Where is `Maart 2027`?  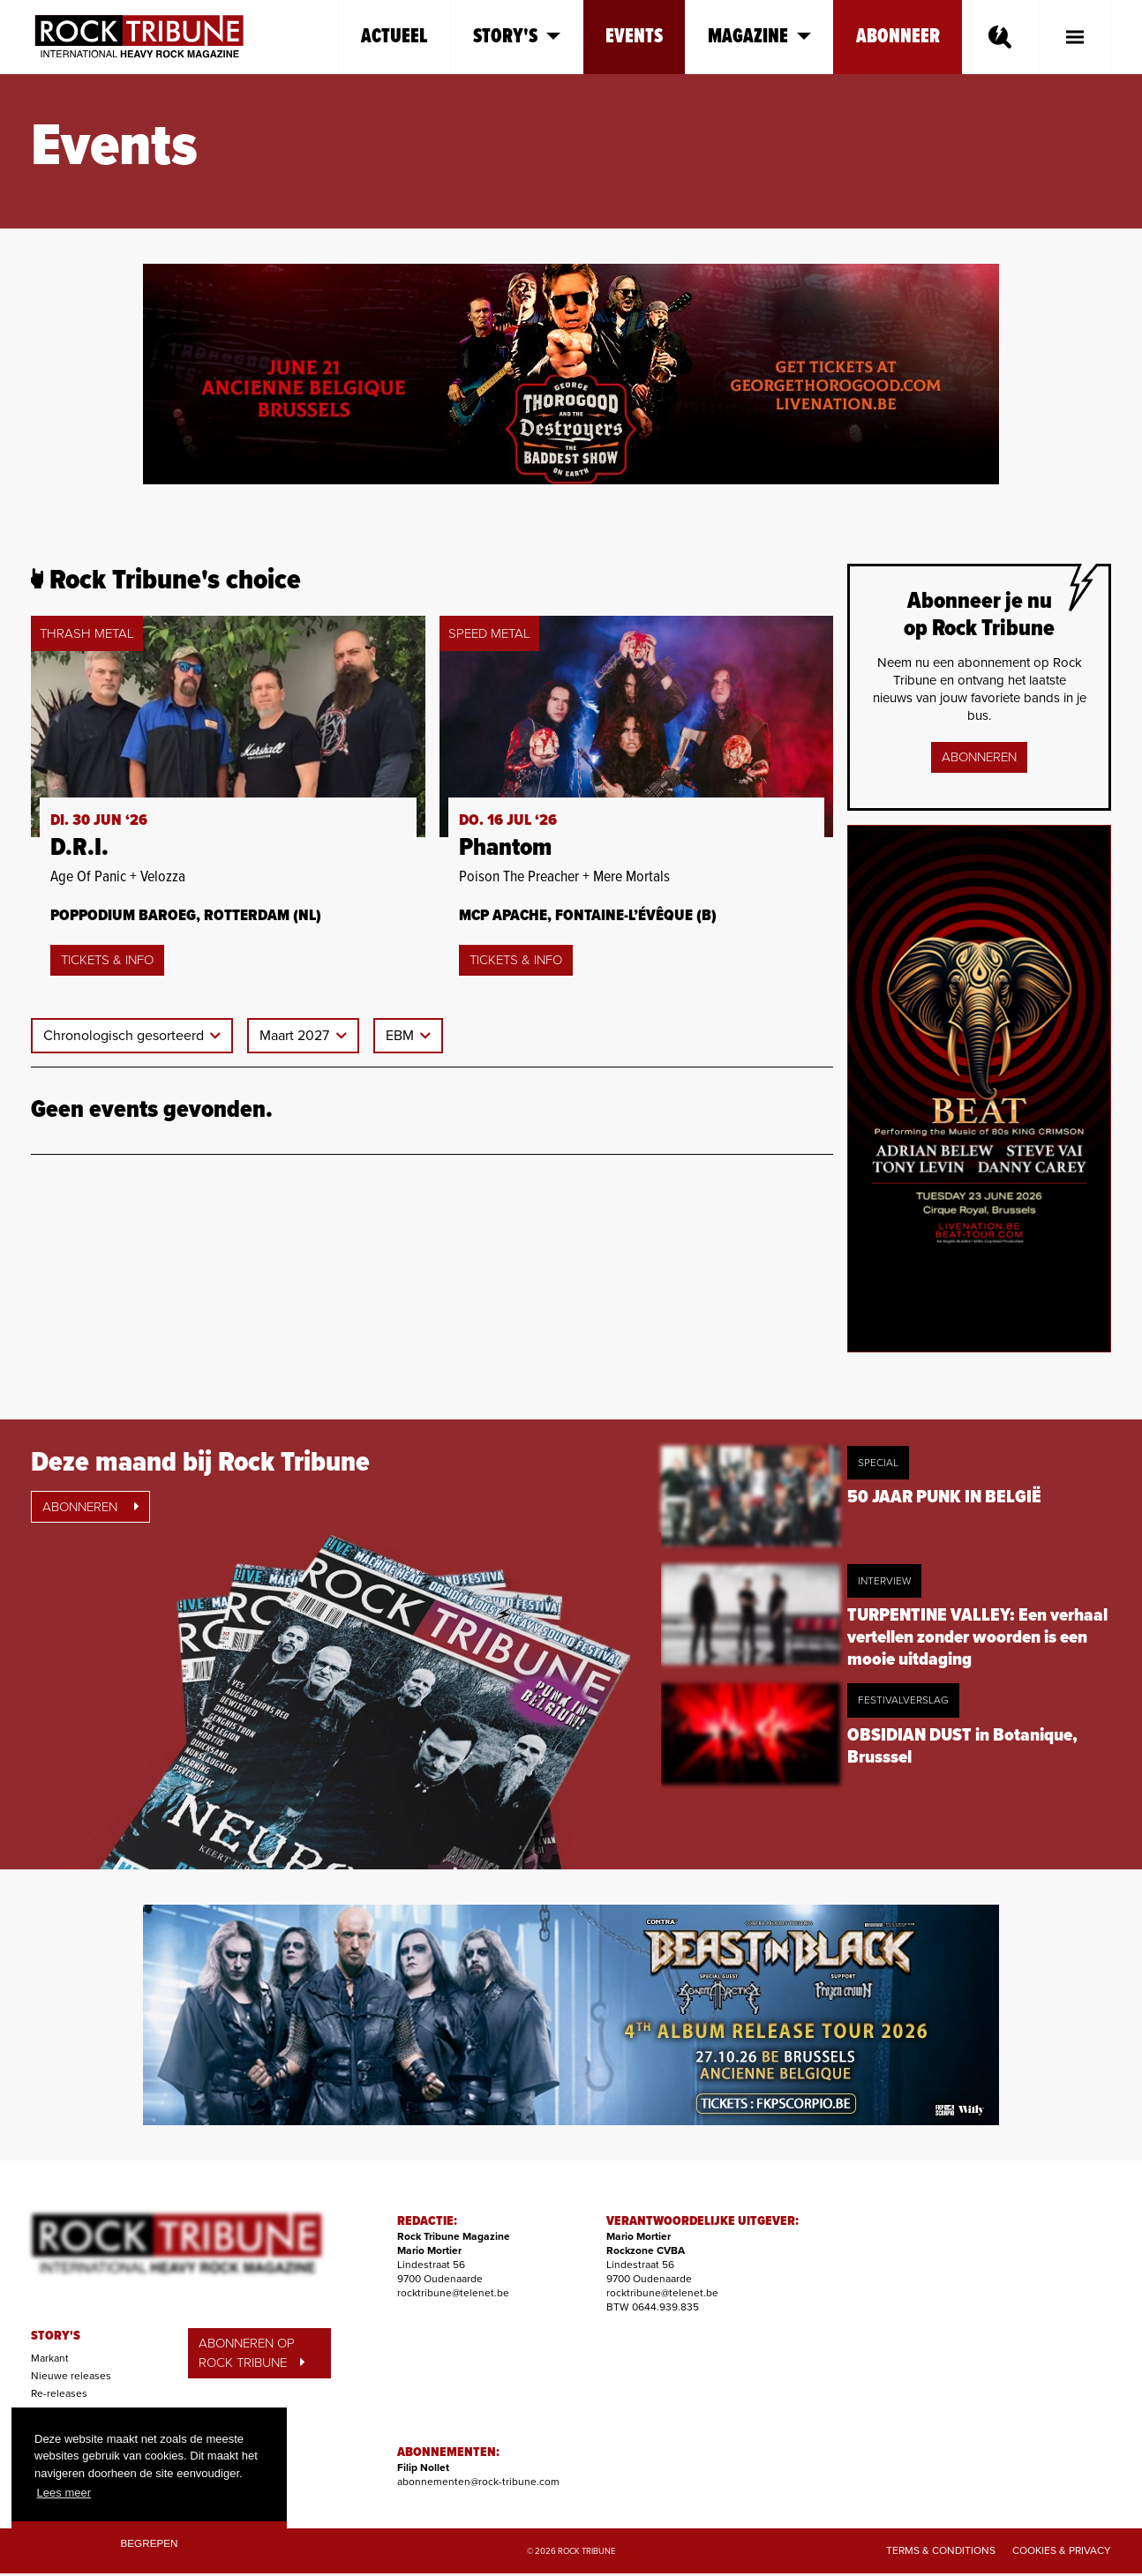 Maart 2027 is located at coordinates (296, 1036).